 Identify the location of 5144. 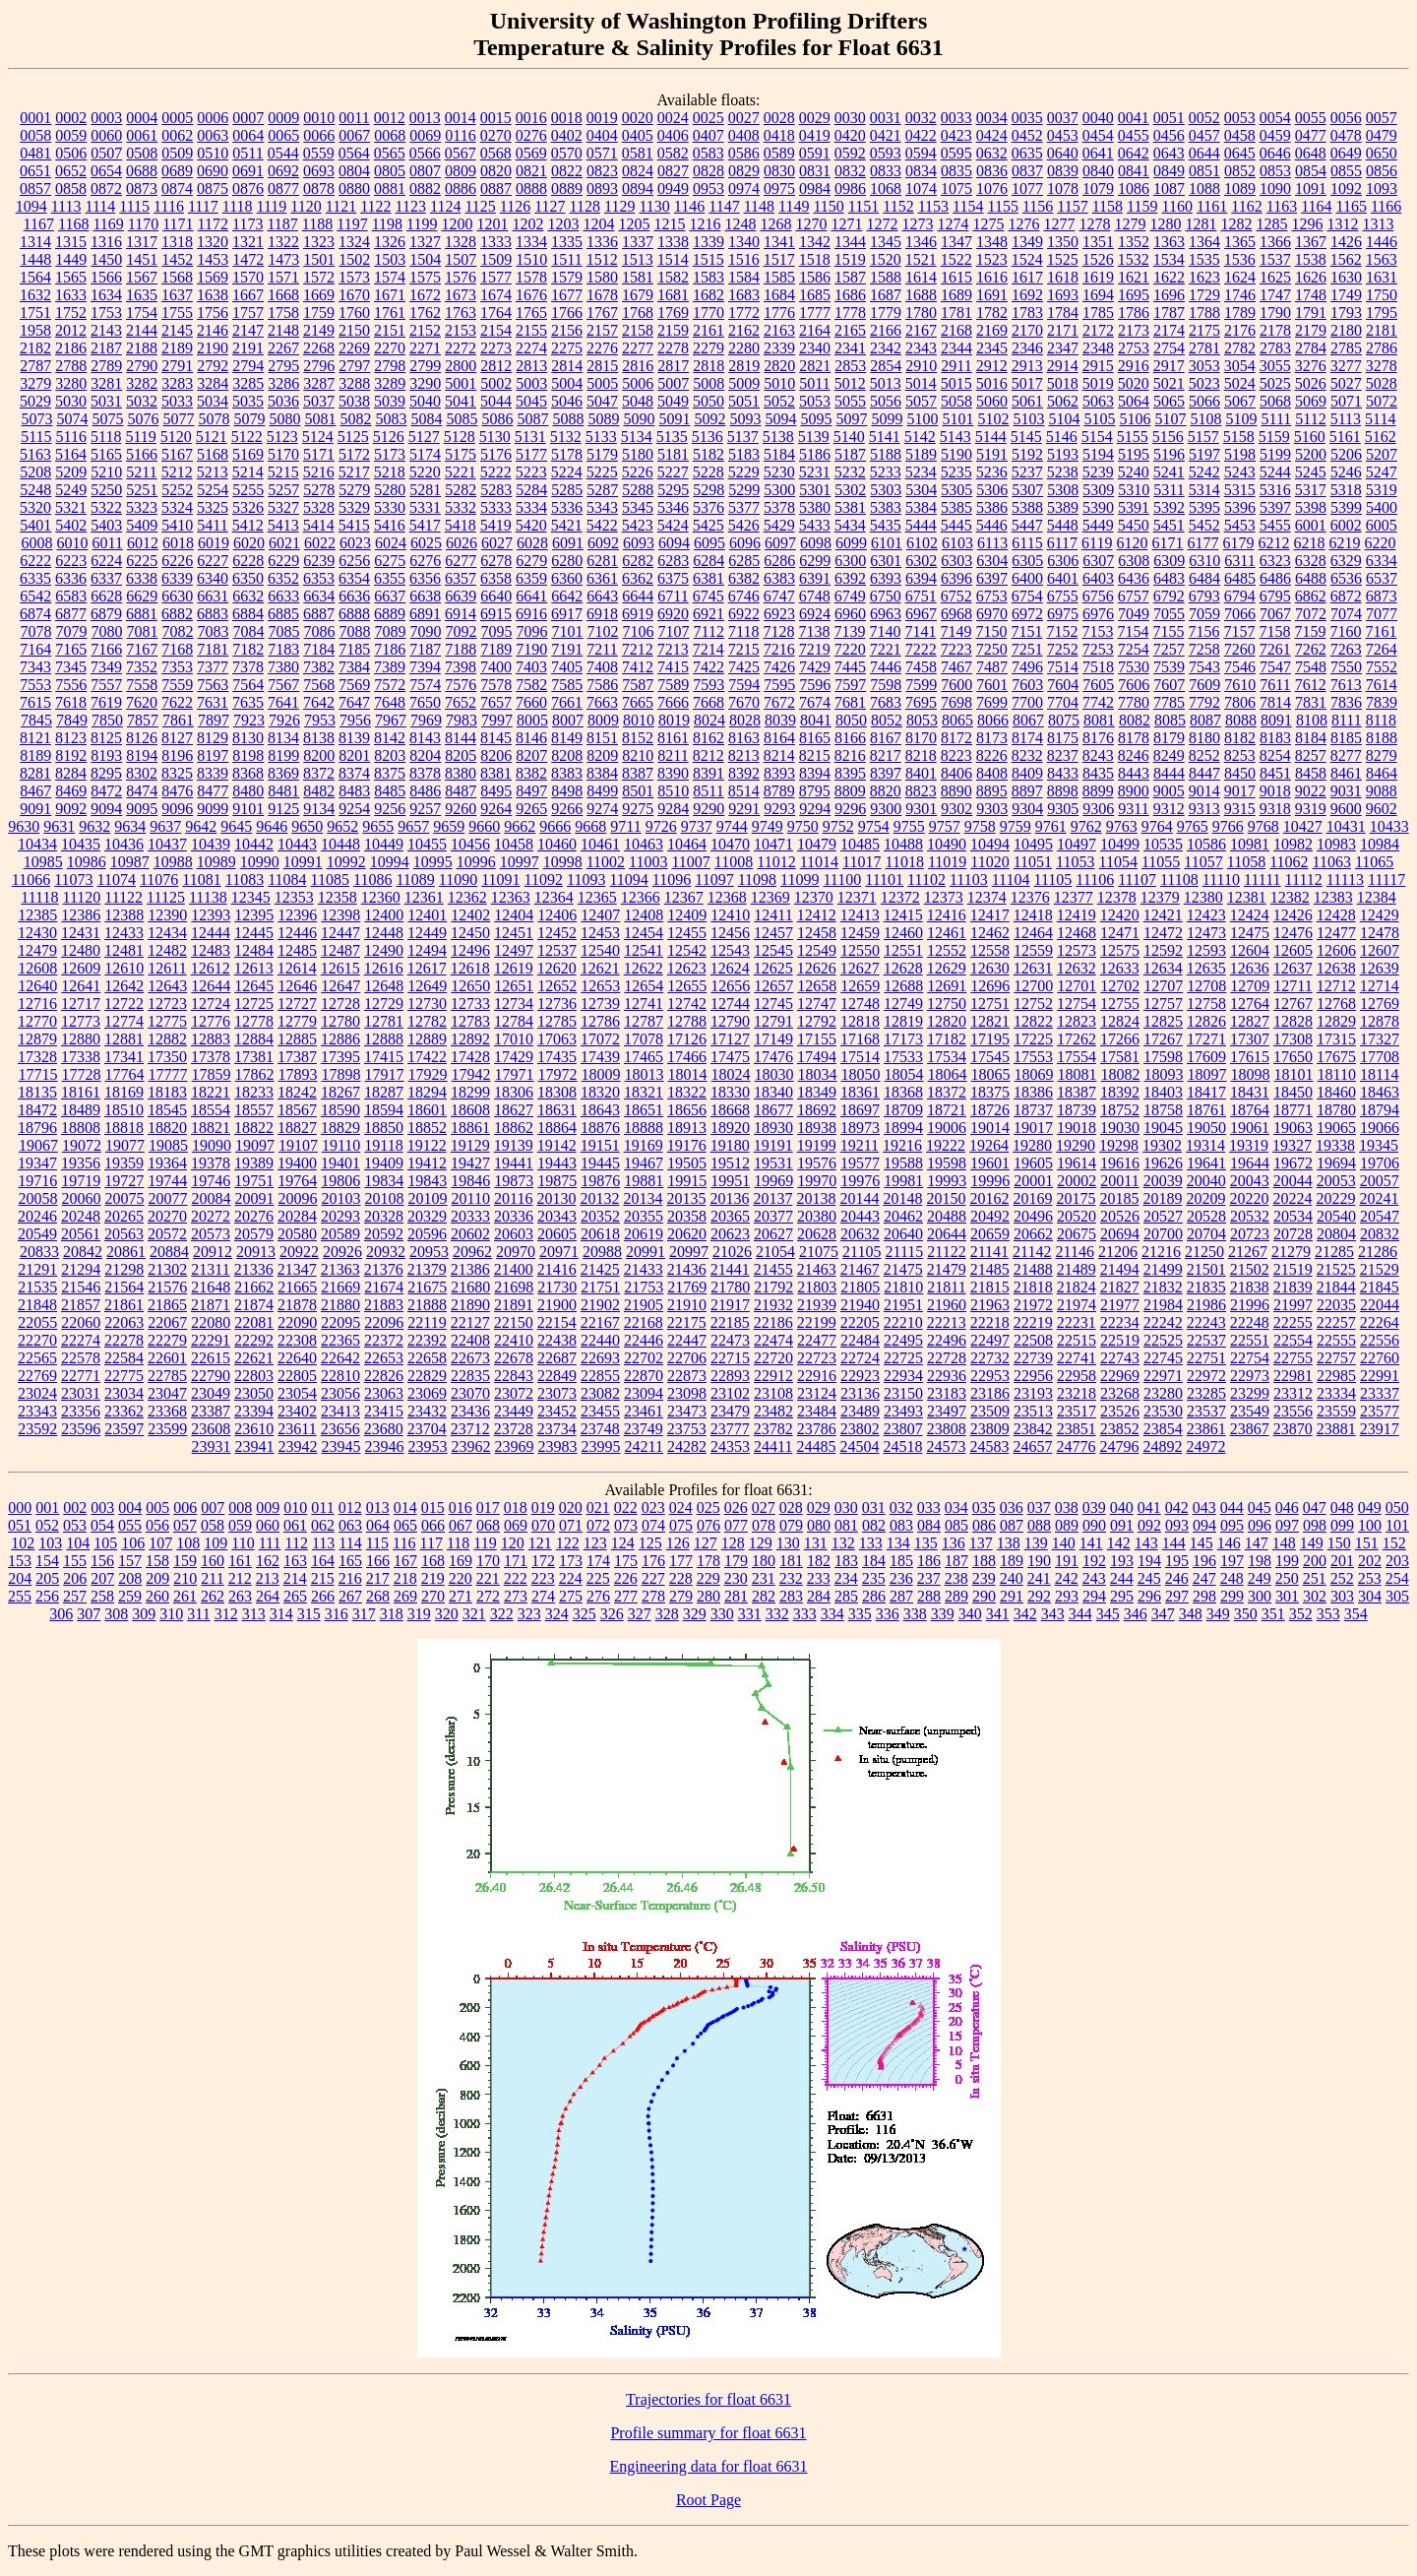
(991, 436).